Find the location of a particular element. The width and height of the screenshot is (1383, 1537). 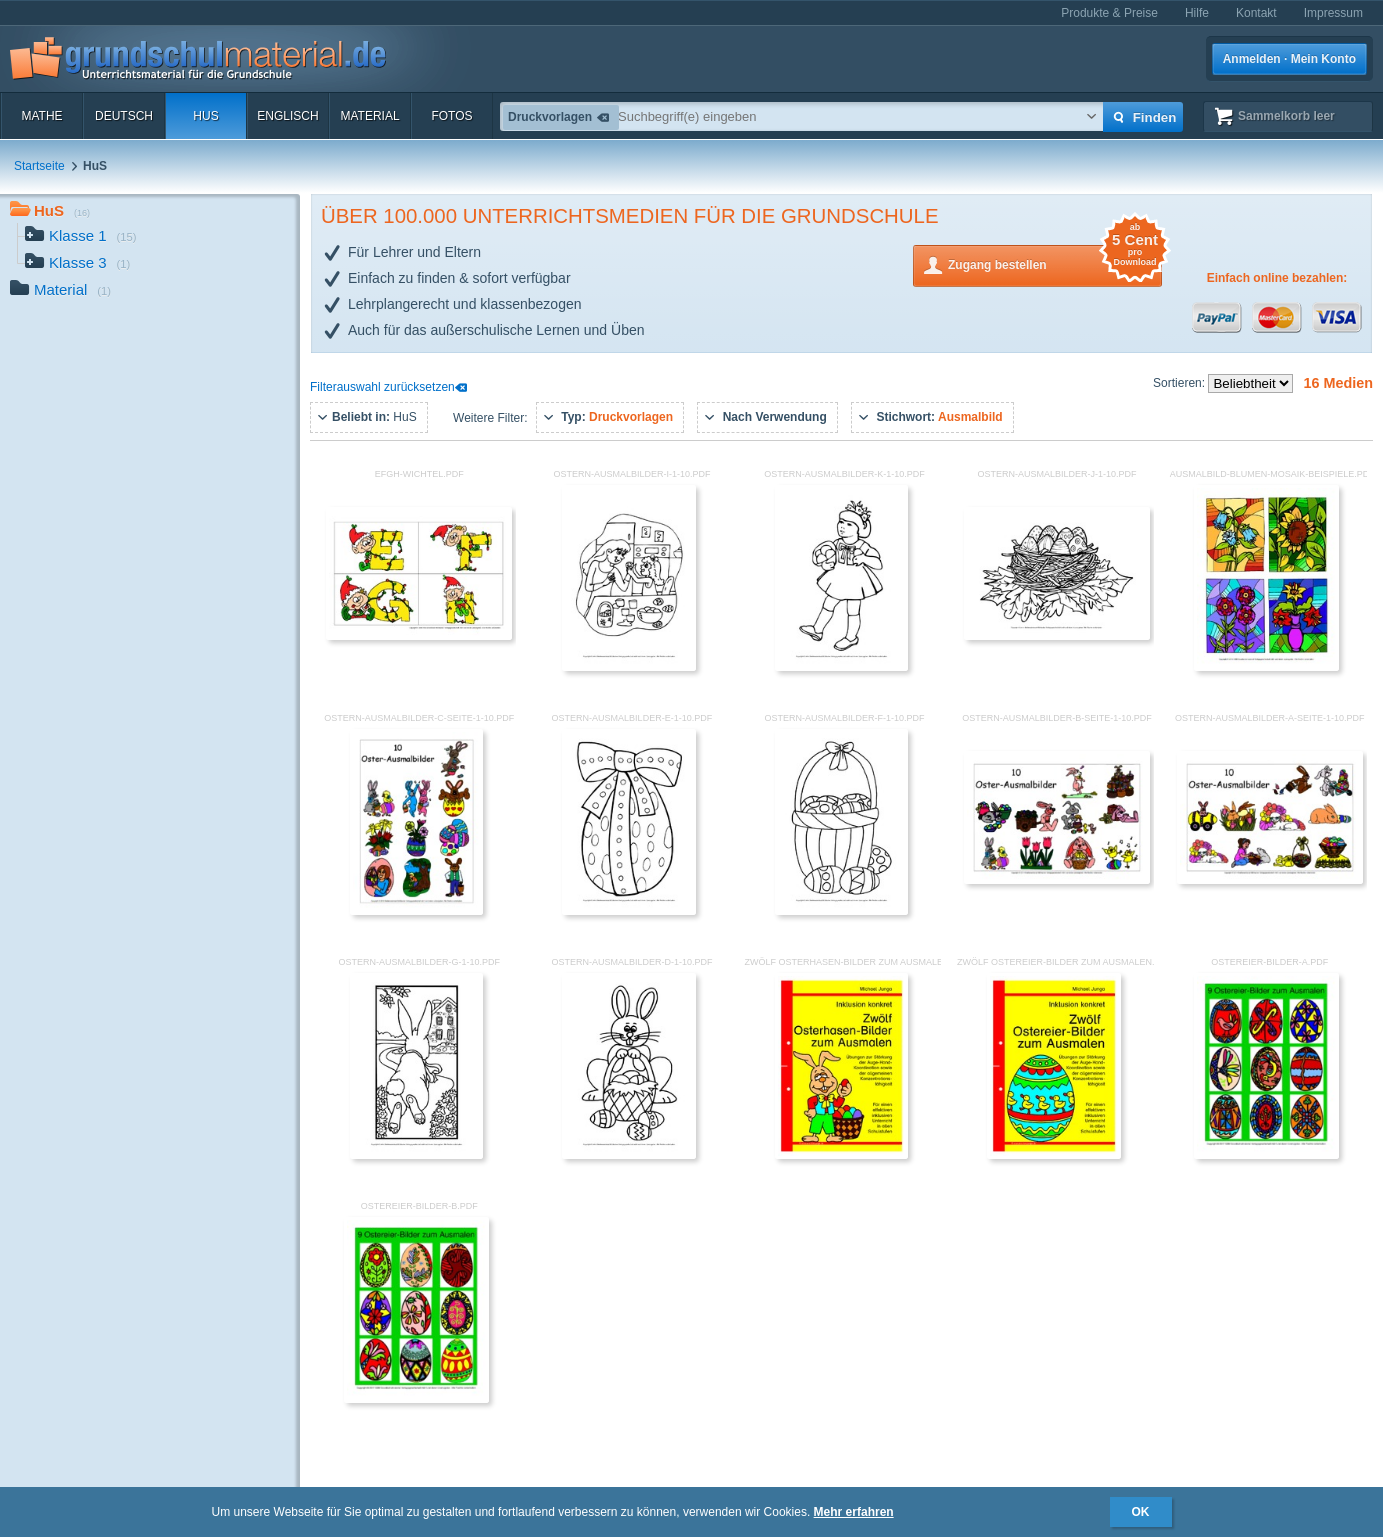

Material is located at coordinates (369, 116).